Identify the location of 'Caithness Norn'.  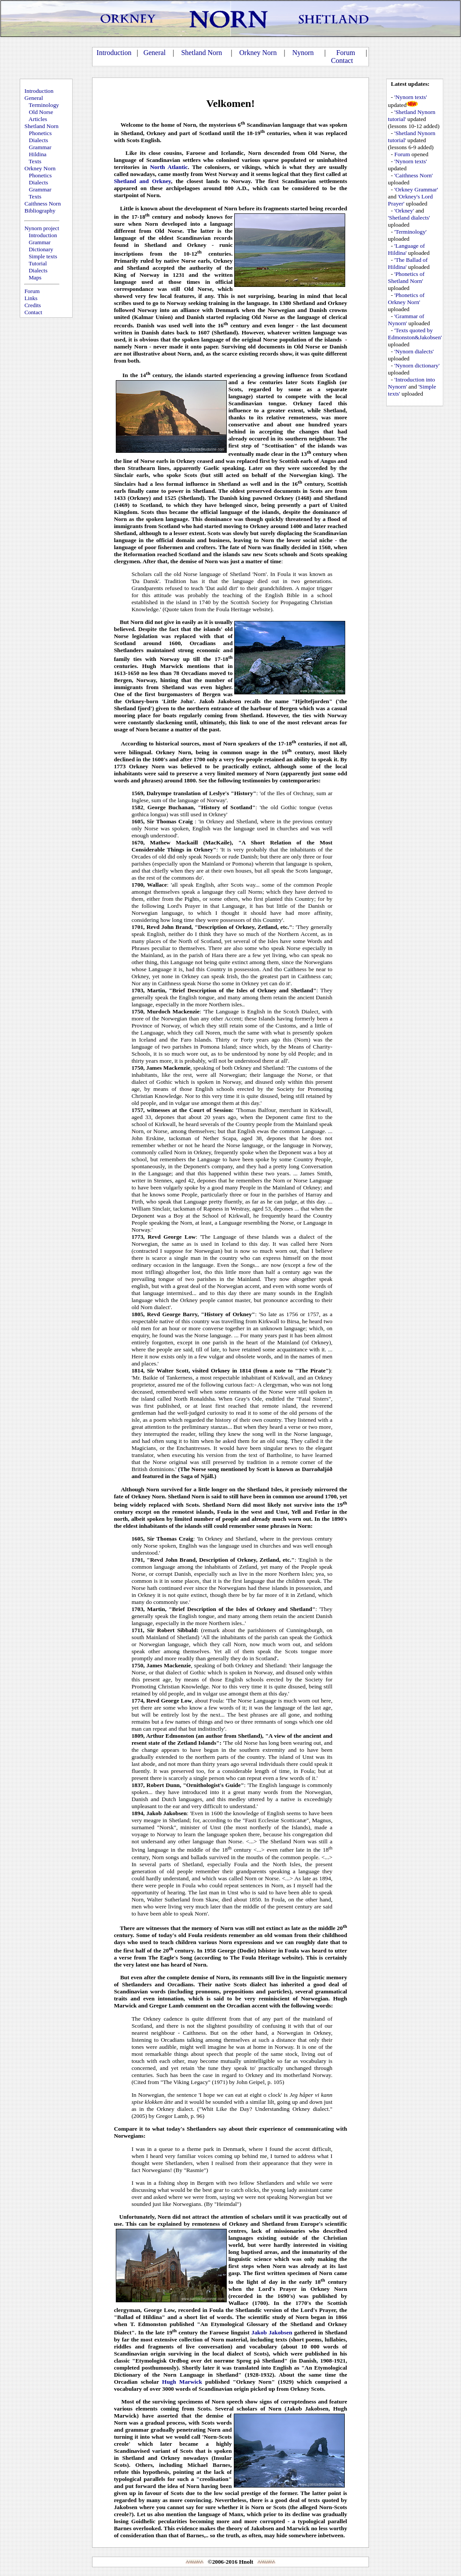
(414, 175).